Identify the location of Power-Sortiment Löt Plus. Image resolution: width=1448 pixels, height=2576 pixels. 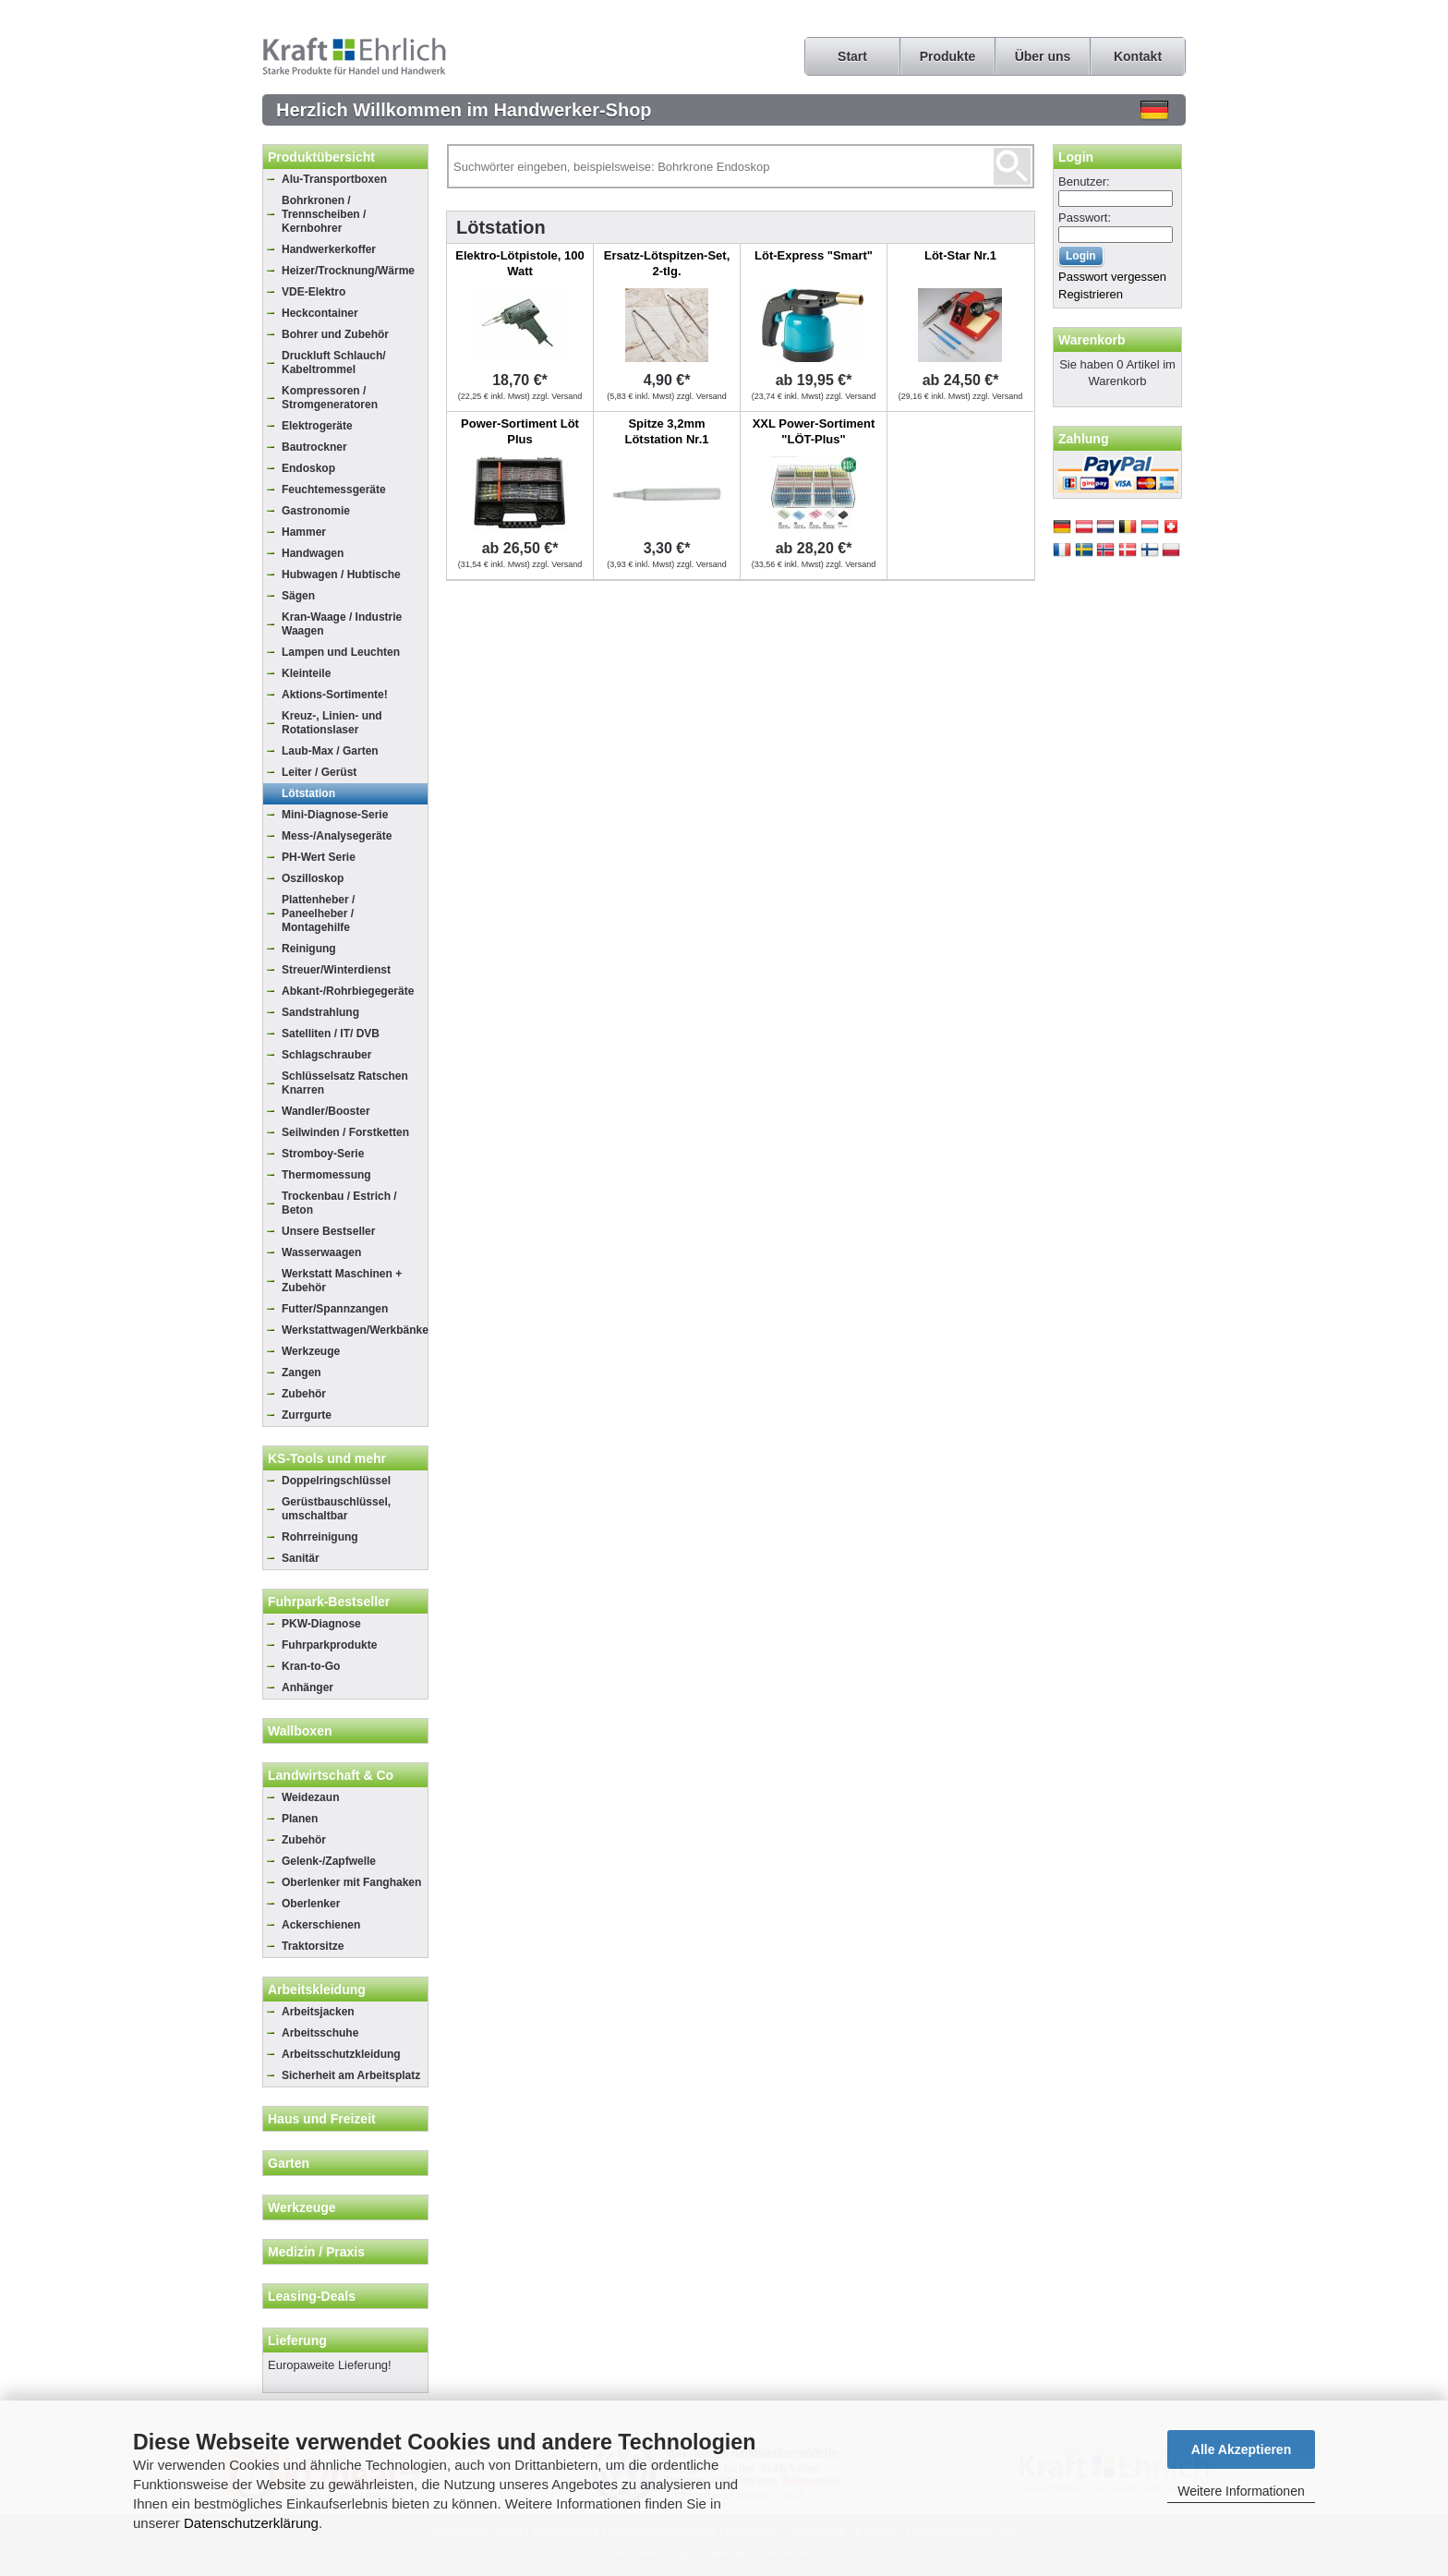
(520, 431).